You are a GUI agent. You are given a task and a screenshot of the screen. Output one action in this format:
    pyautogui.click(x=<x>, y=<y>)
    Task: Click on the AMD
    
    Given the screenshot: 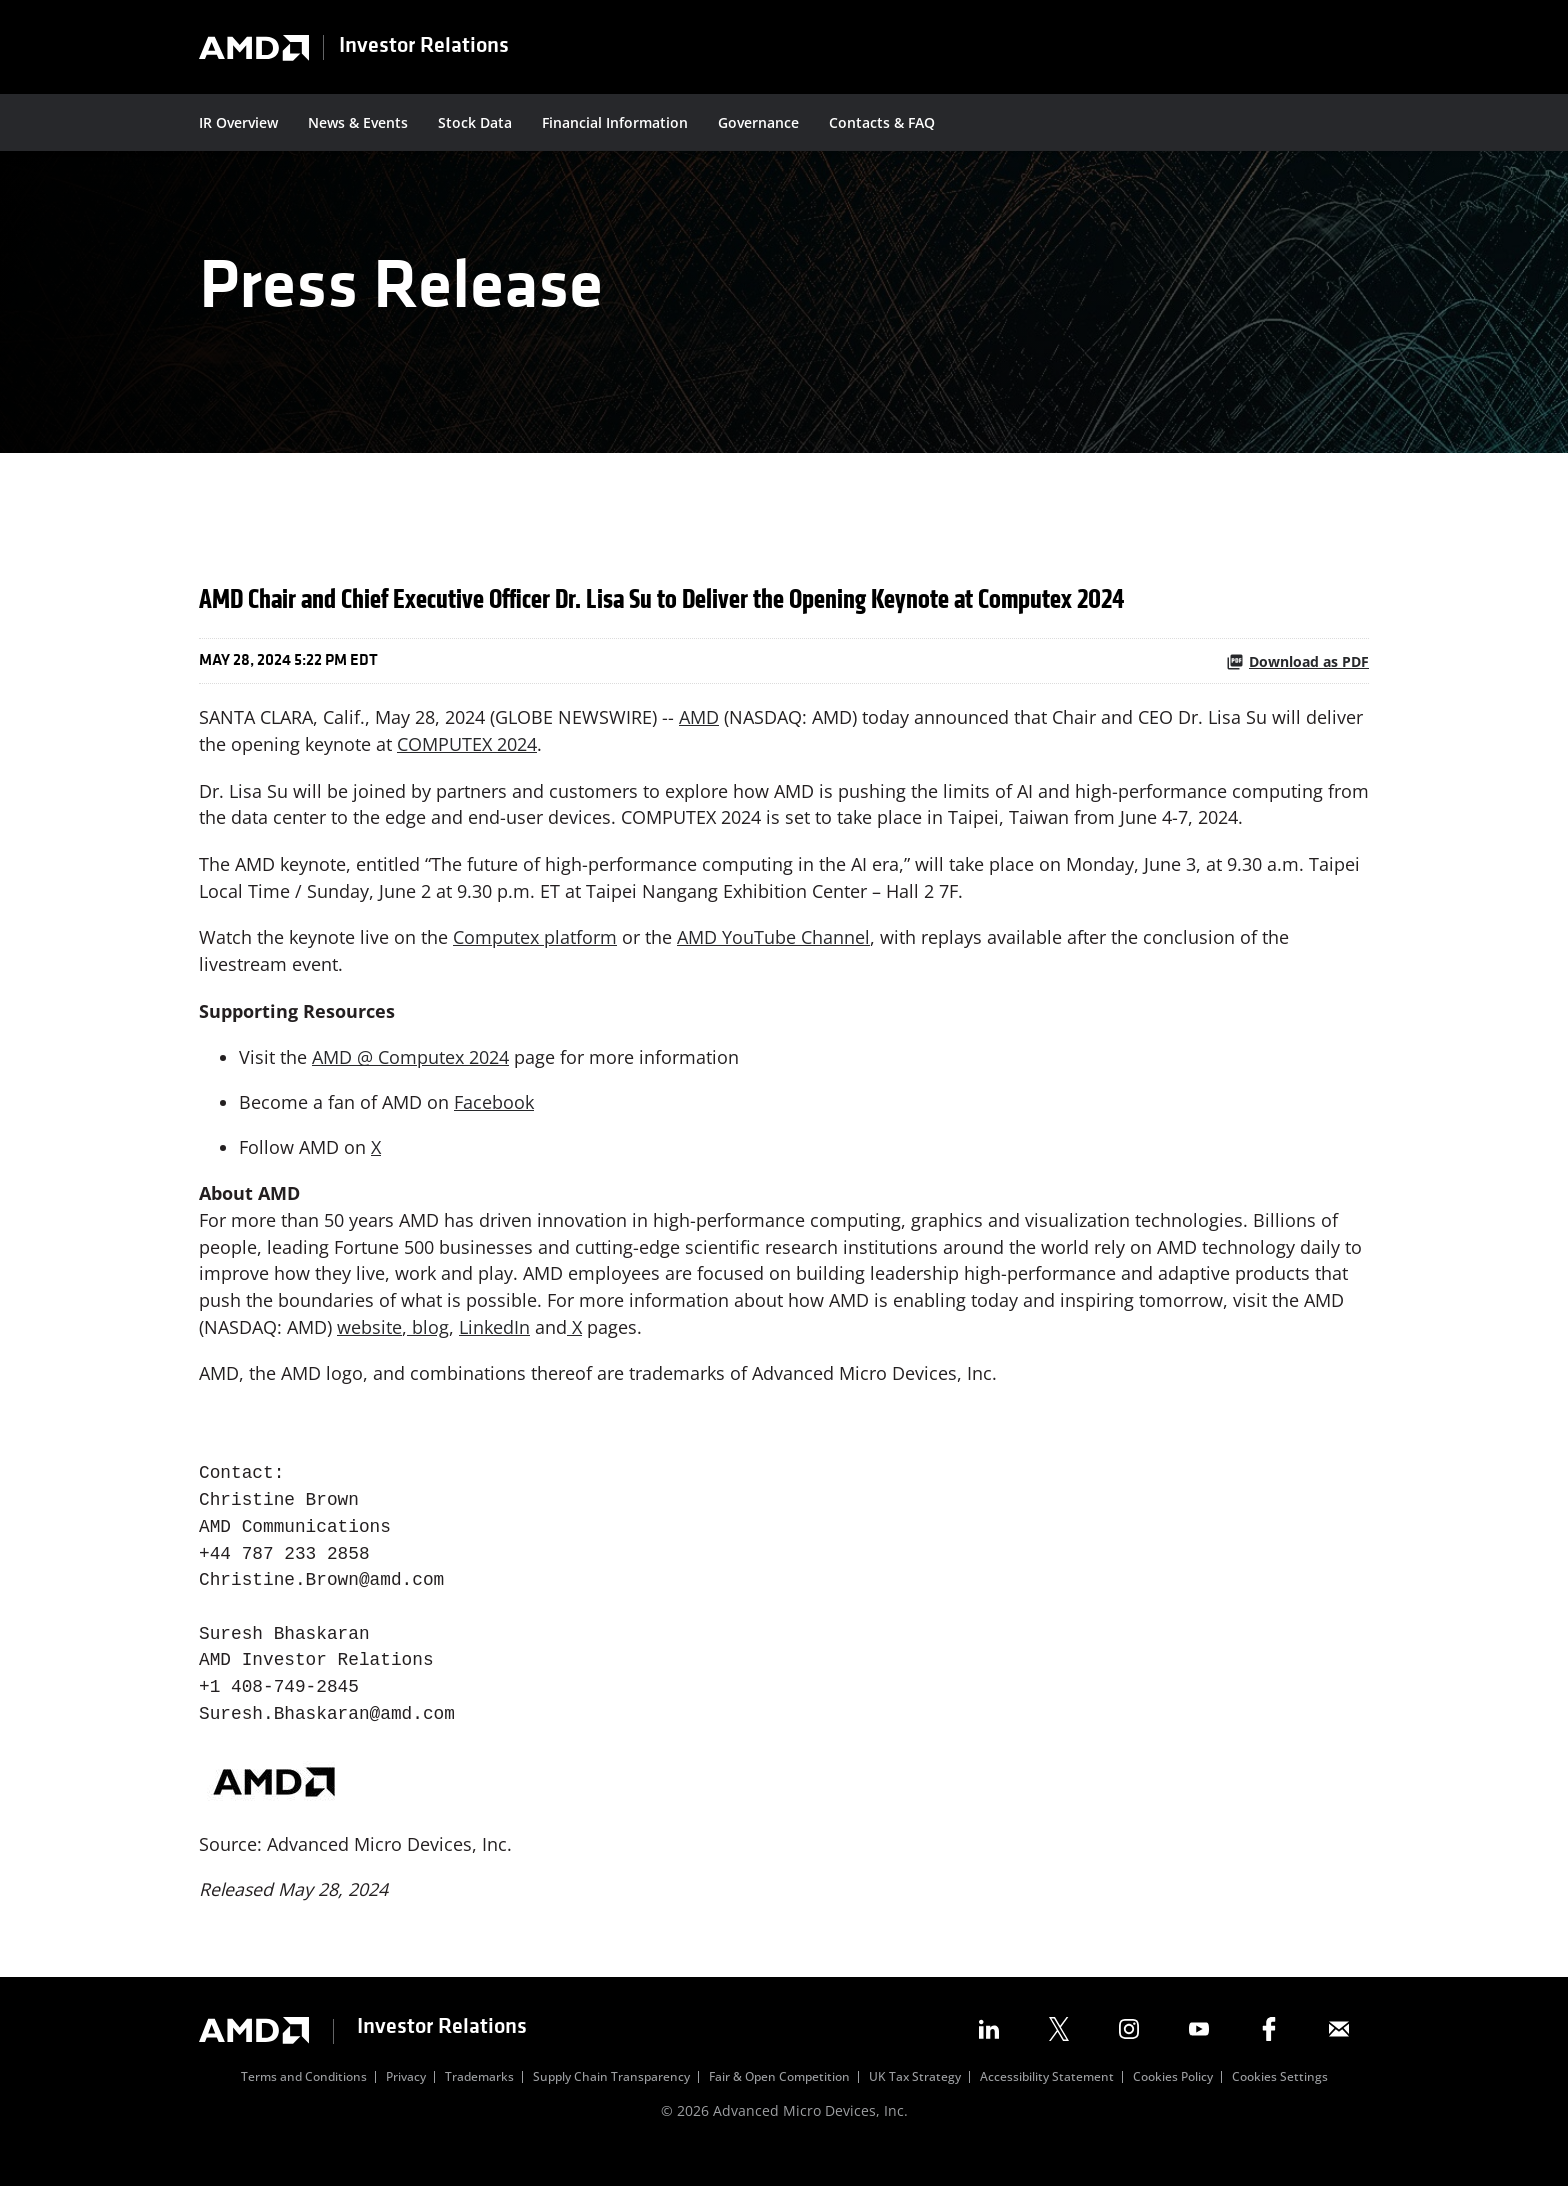 What is the action you would take?
    pyautogui.click(x=699, y=734)
    